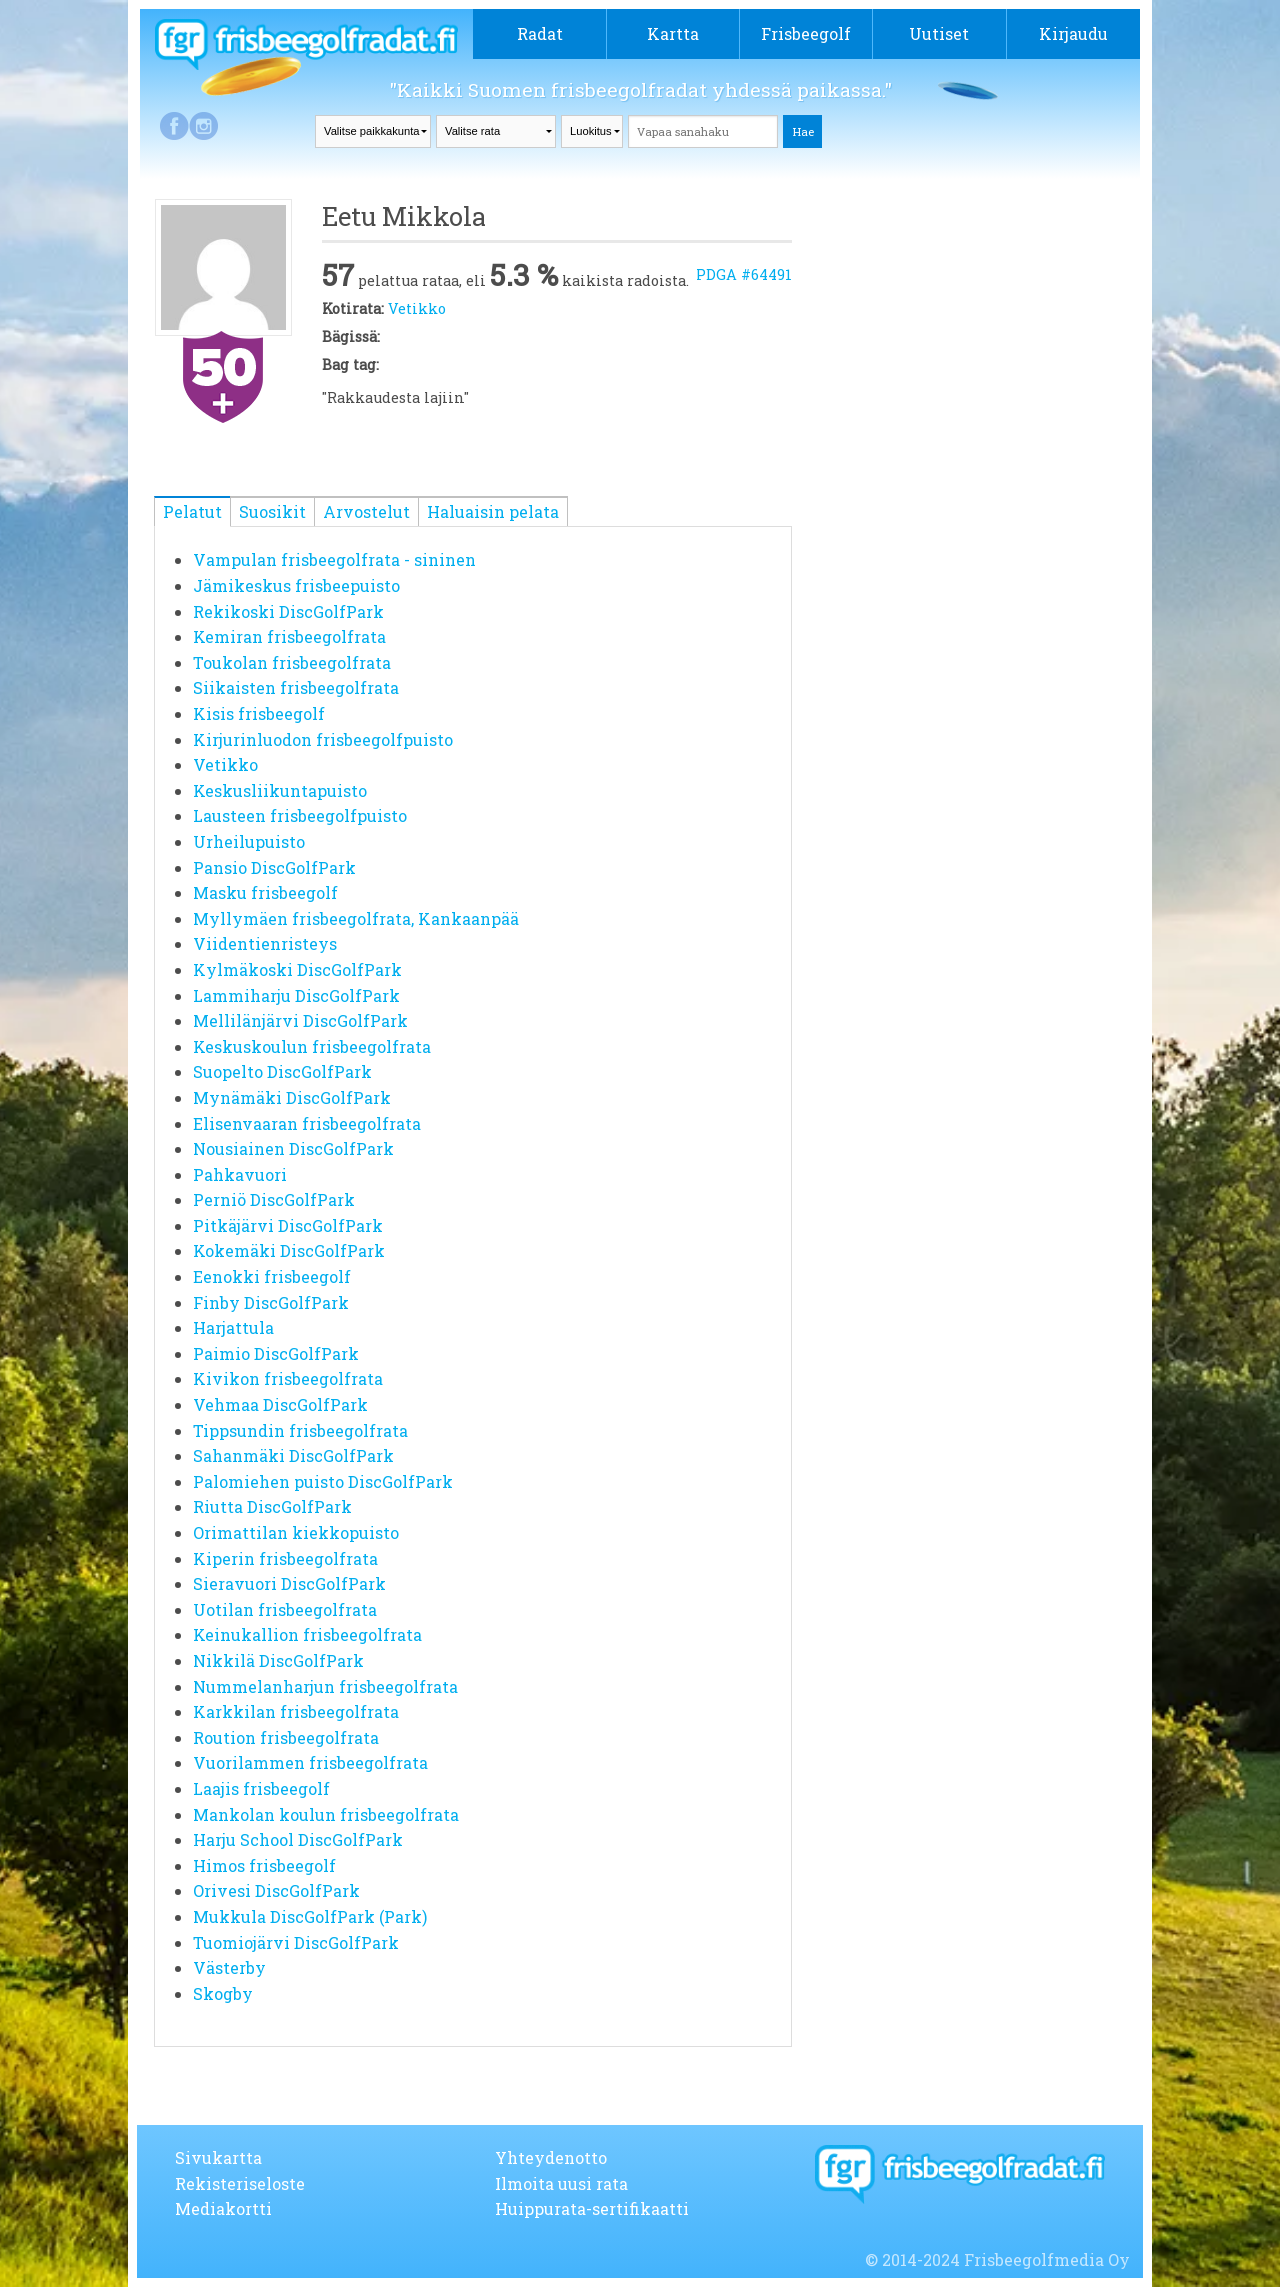 The width and height of the screenshot is (1280, 2287). What do you see at coordinates (592, 2208) in the screenshot?
I see `Huippurata-sertifikaatti` at bounding box center [592, 2208].